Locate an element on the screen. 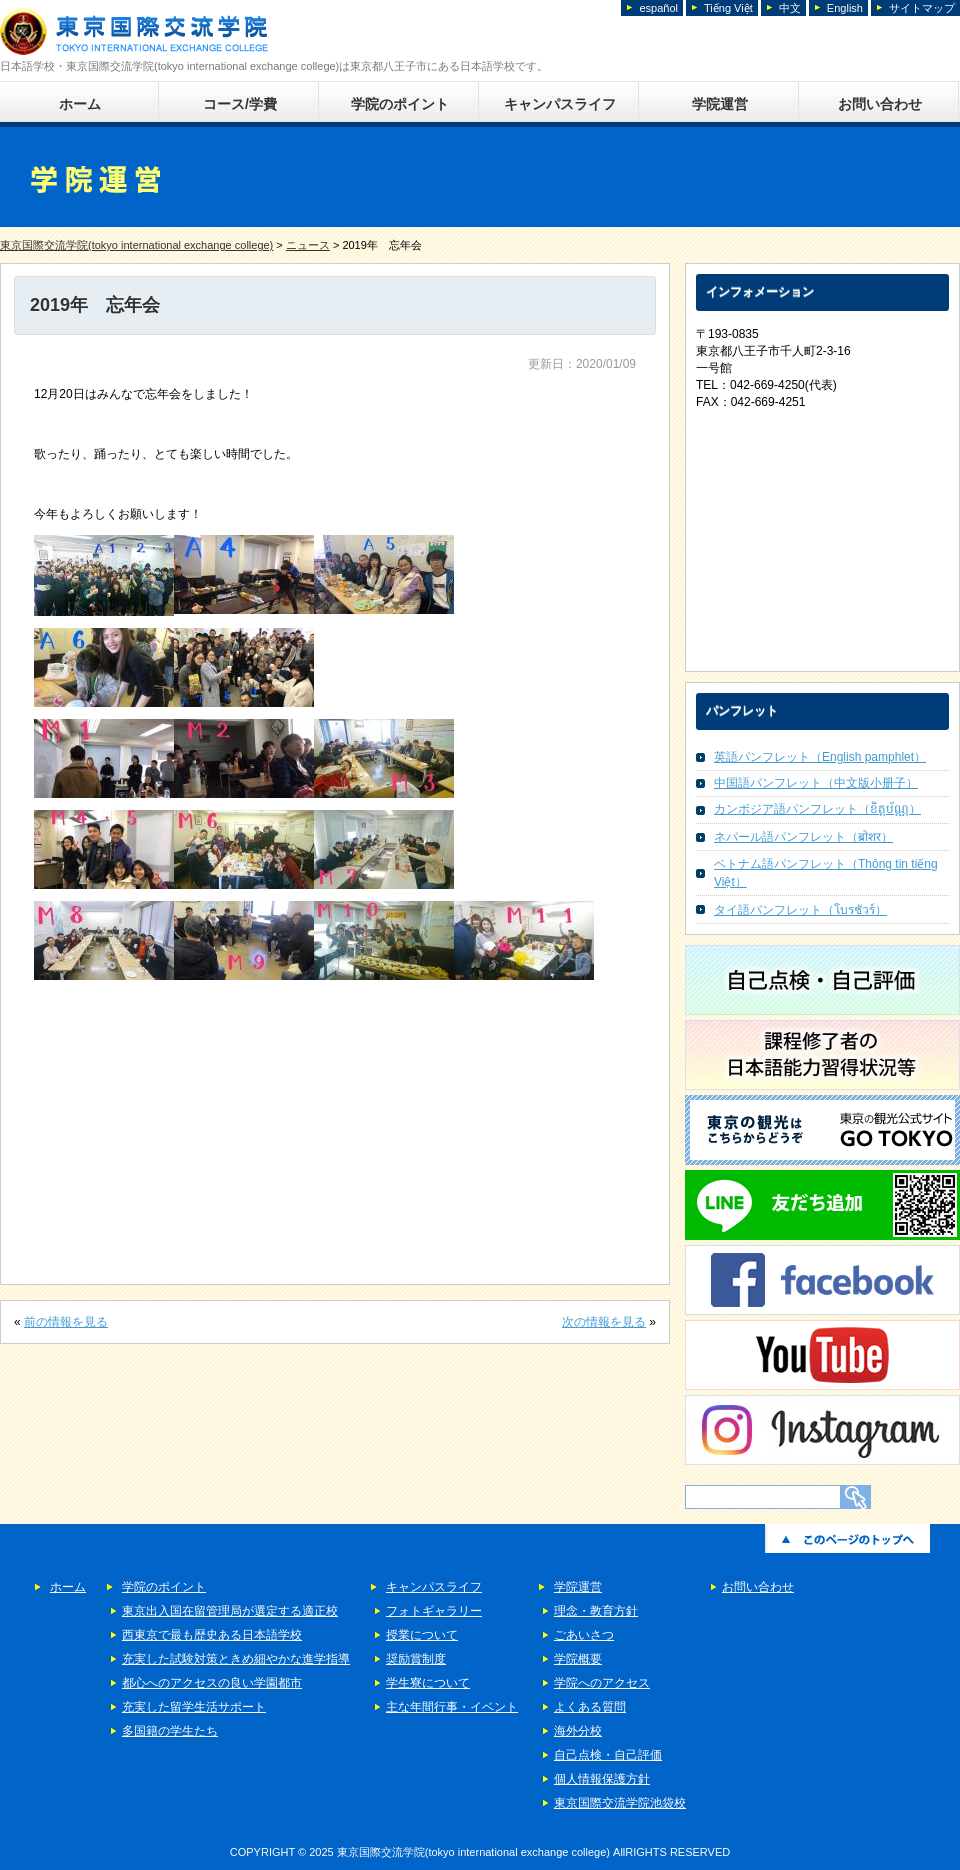 The height and width of the screenshot is (1870, 960). 中国語パンフレット（中文版小册子） is located at coordinates (816, 783).